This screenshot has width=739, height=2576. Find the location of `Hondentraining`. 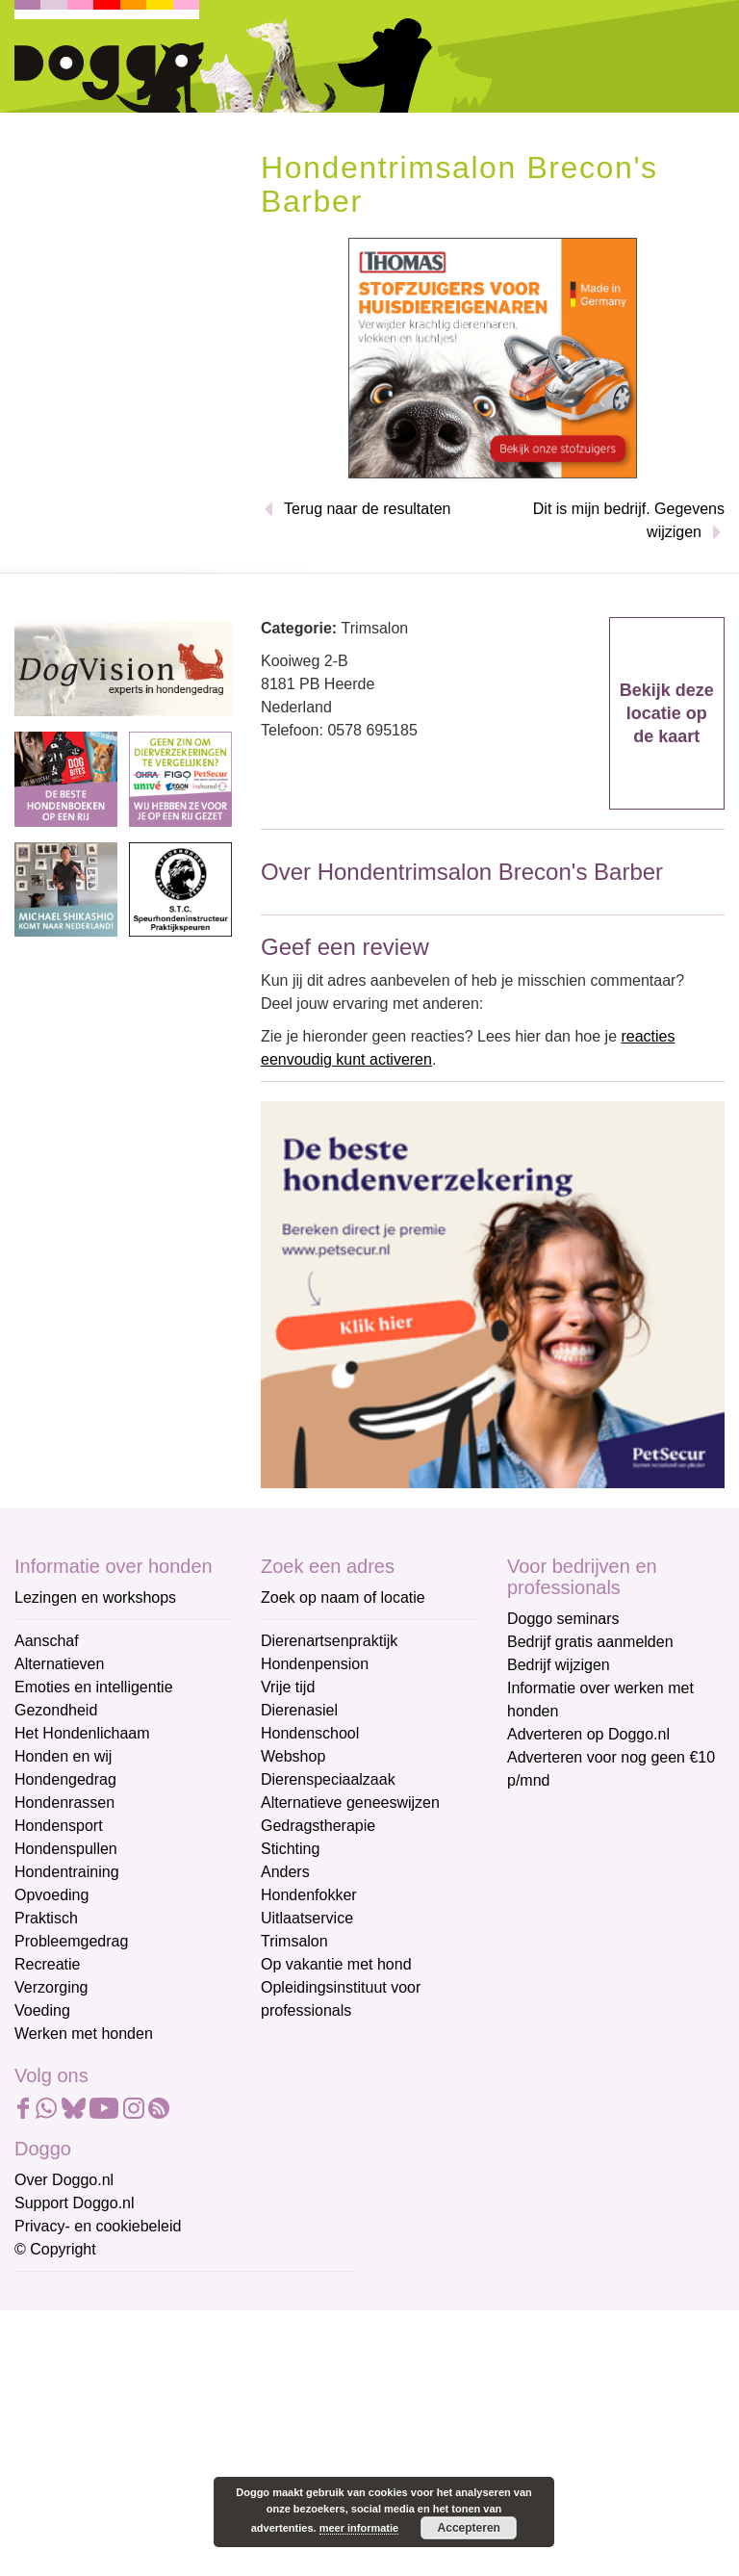

Hondentraining is located at coordinates (66, 1872).